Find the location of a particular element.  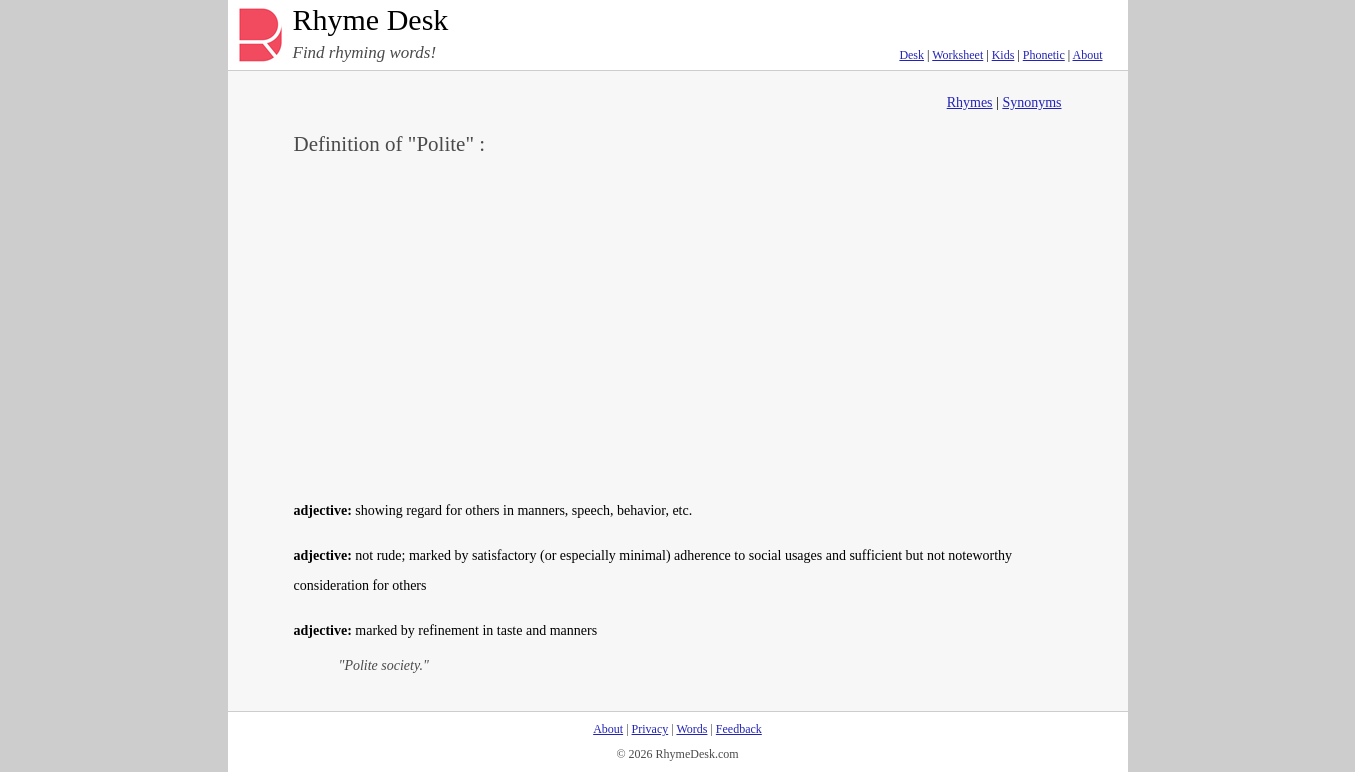

Synonyms is located at coordinates (1031, 102).